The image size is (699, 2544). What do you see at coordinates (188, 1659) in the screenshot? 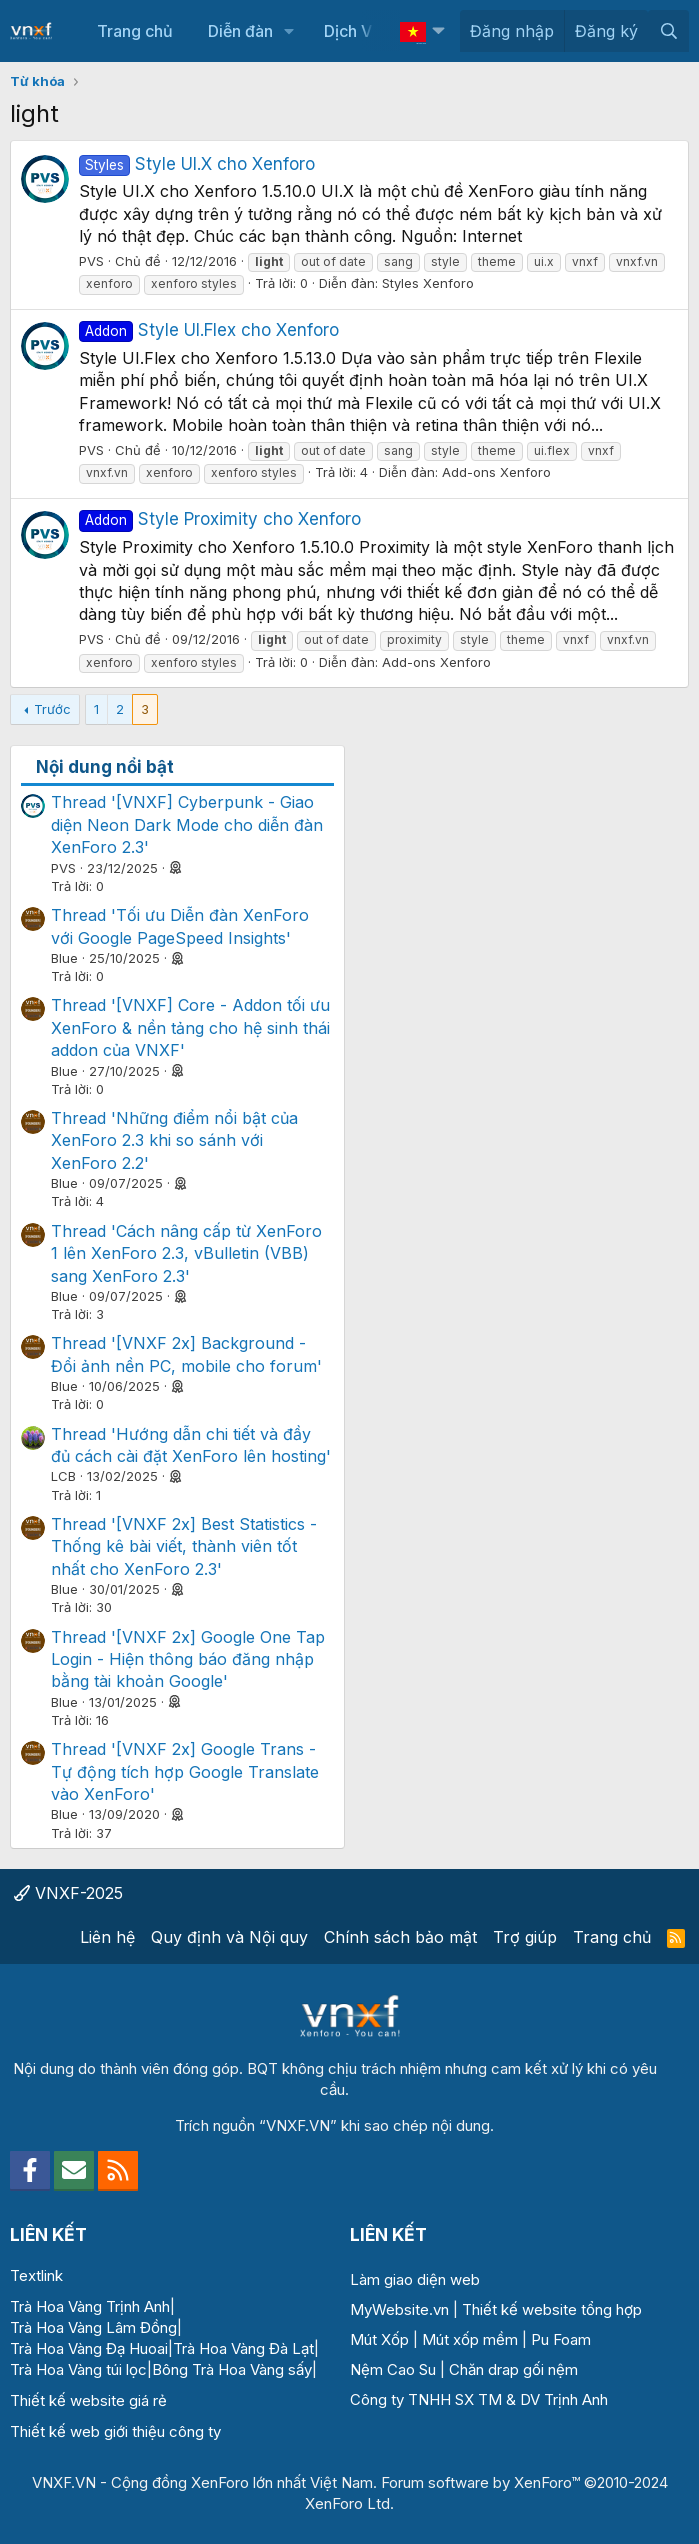
I see `Thread '[VNXF 2x] Google One Tap Login - Hiện thông báo đăng nhập bằng tài khoản Google'` at bounding box center [188, 1659].